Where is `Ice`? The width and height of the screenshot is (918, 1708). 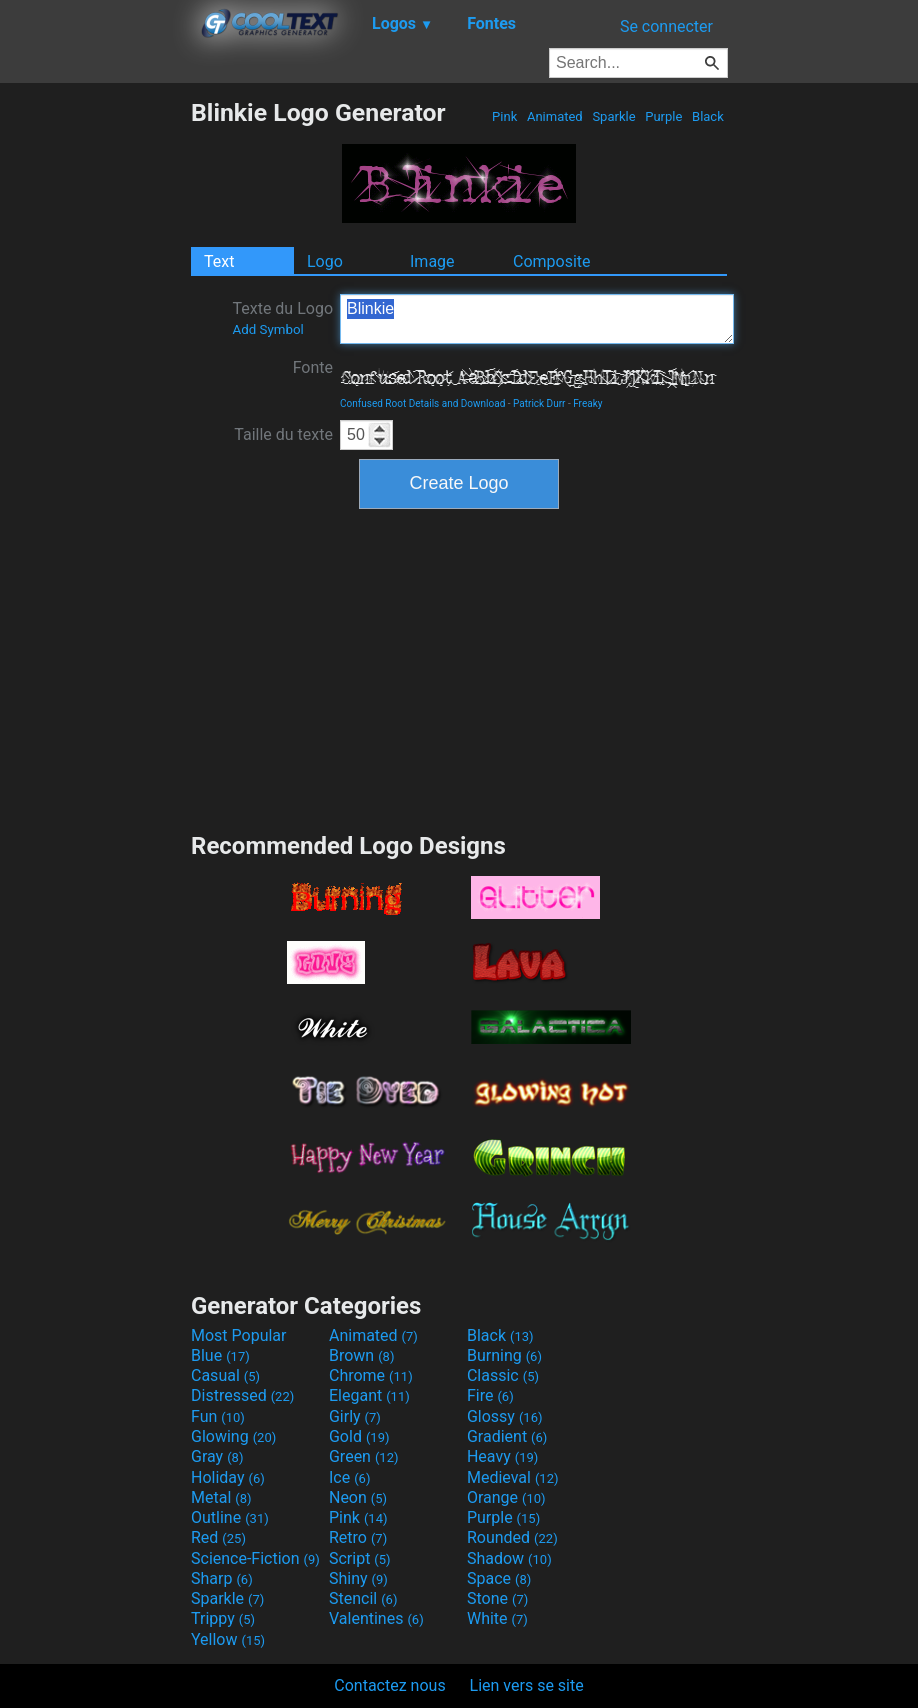 Ice is located at coordinates (349, 1477).